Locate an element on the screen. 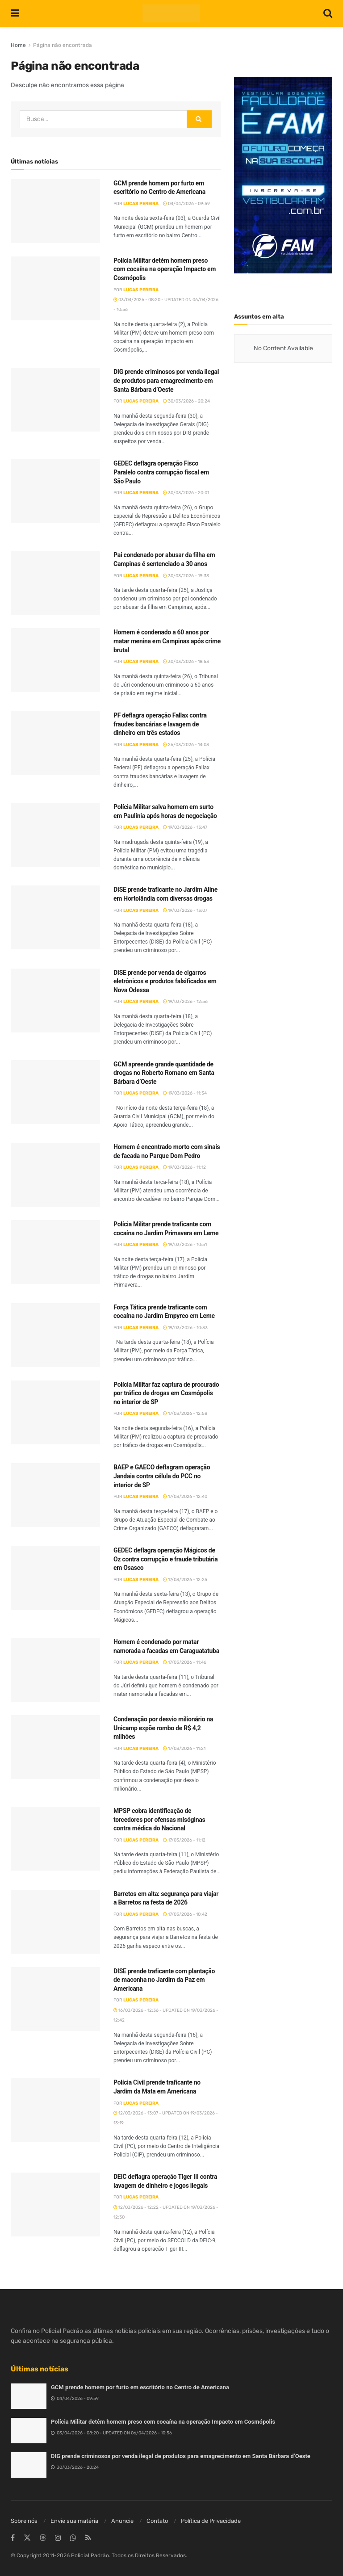  Home is located at coordinates (18, 45).